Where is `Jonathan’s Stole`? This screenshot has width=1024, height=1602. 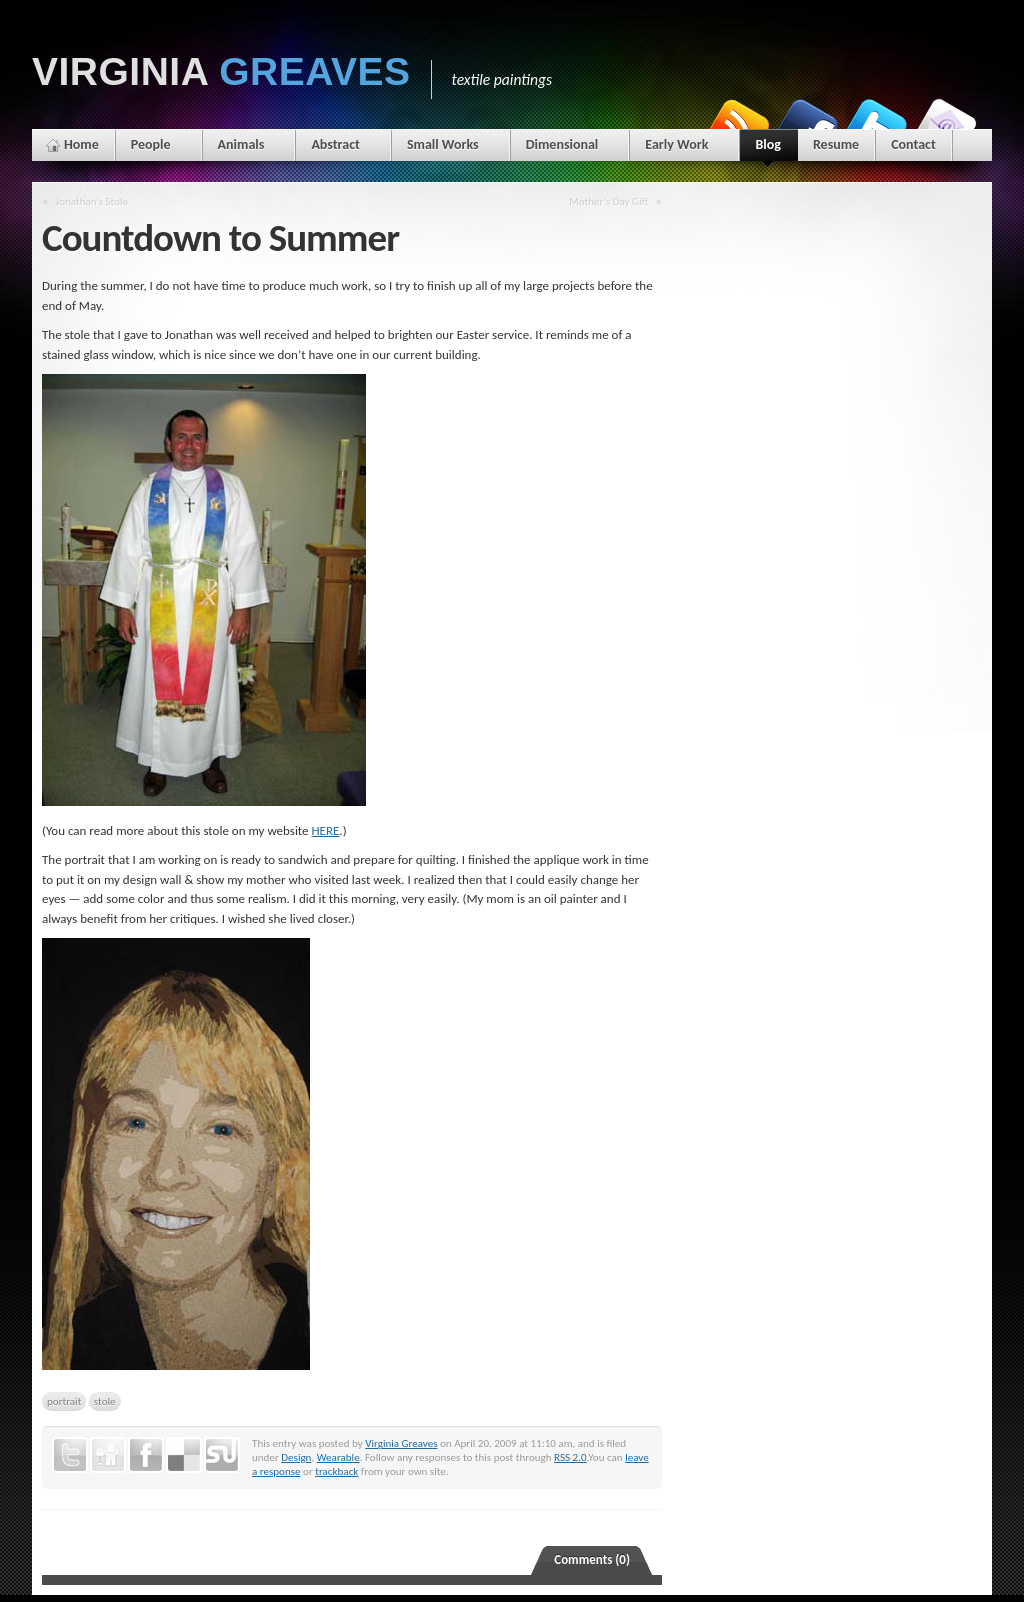
Jonathan’s Stole is located at coordinates (92, 201).